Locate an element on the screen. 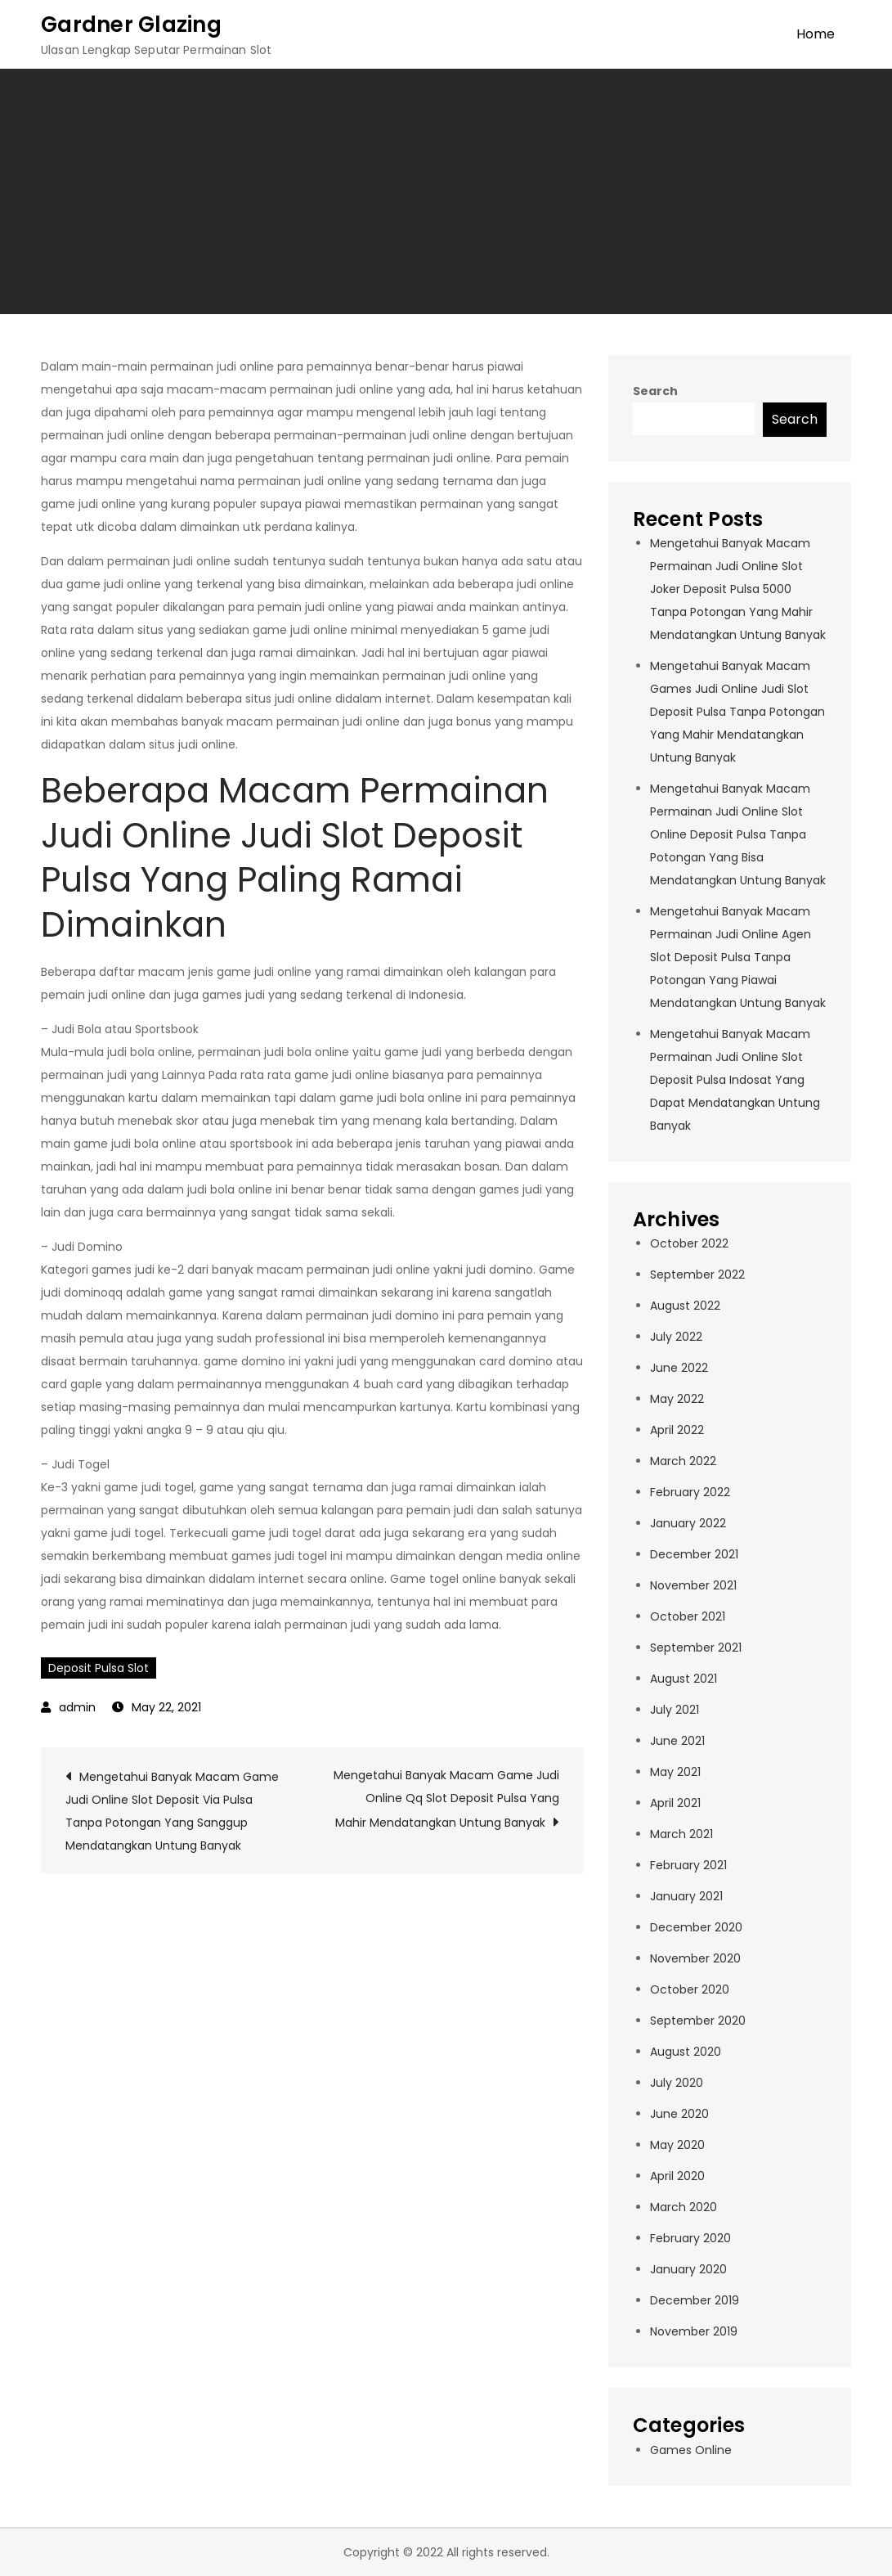 The image size is (892, 2576). Deposit Pulsa Slot is located at coordinates (98, 1668).